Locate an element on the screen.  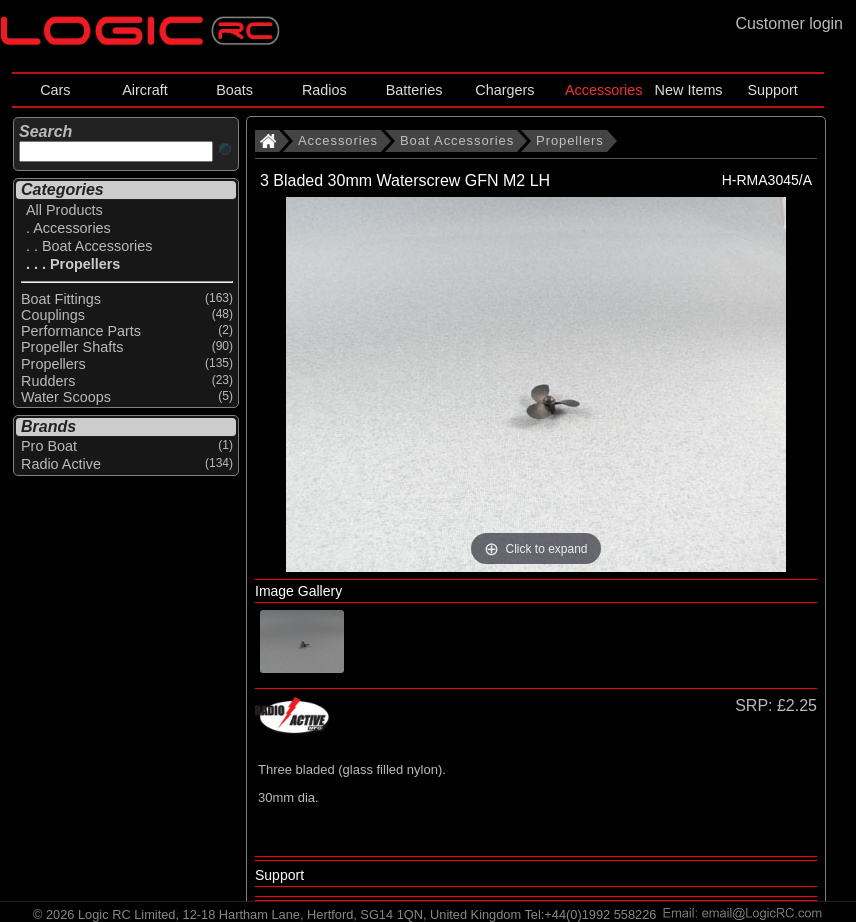
Boats is located at coordinates (234, 90).